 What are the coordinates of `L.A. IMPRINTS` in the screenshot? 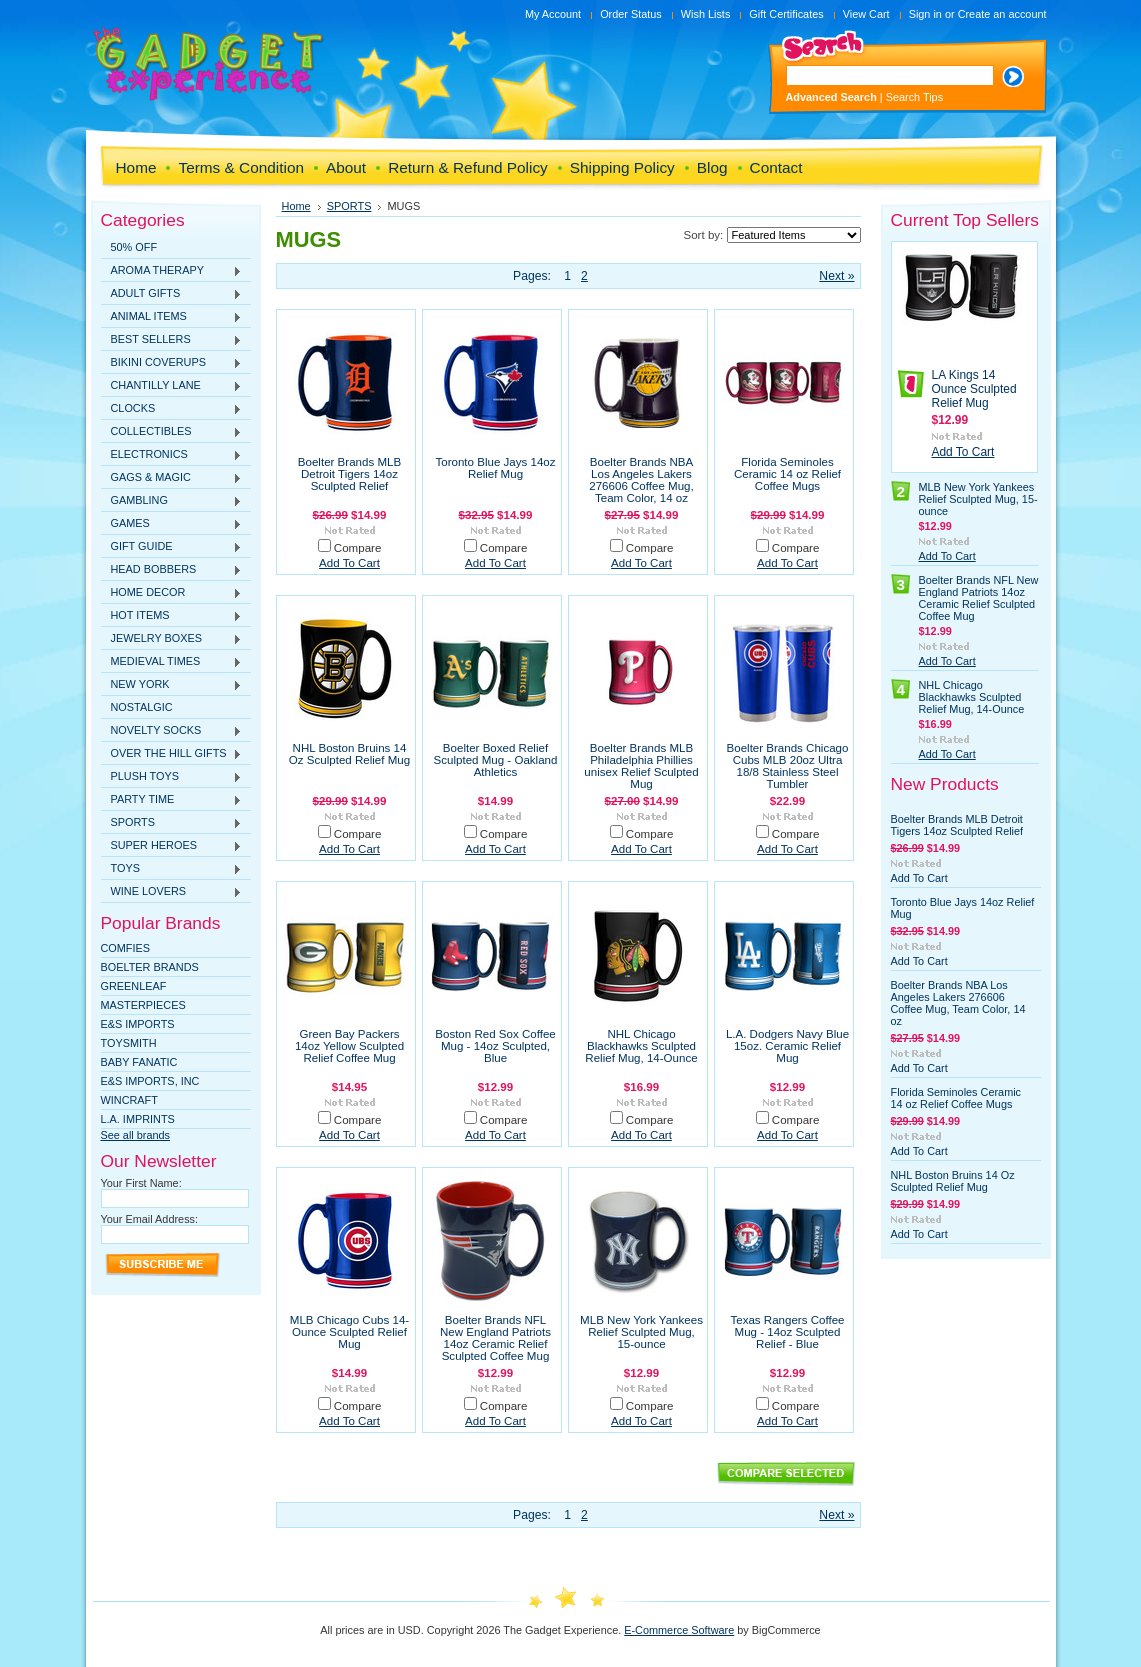 It's located at (138, 1119).